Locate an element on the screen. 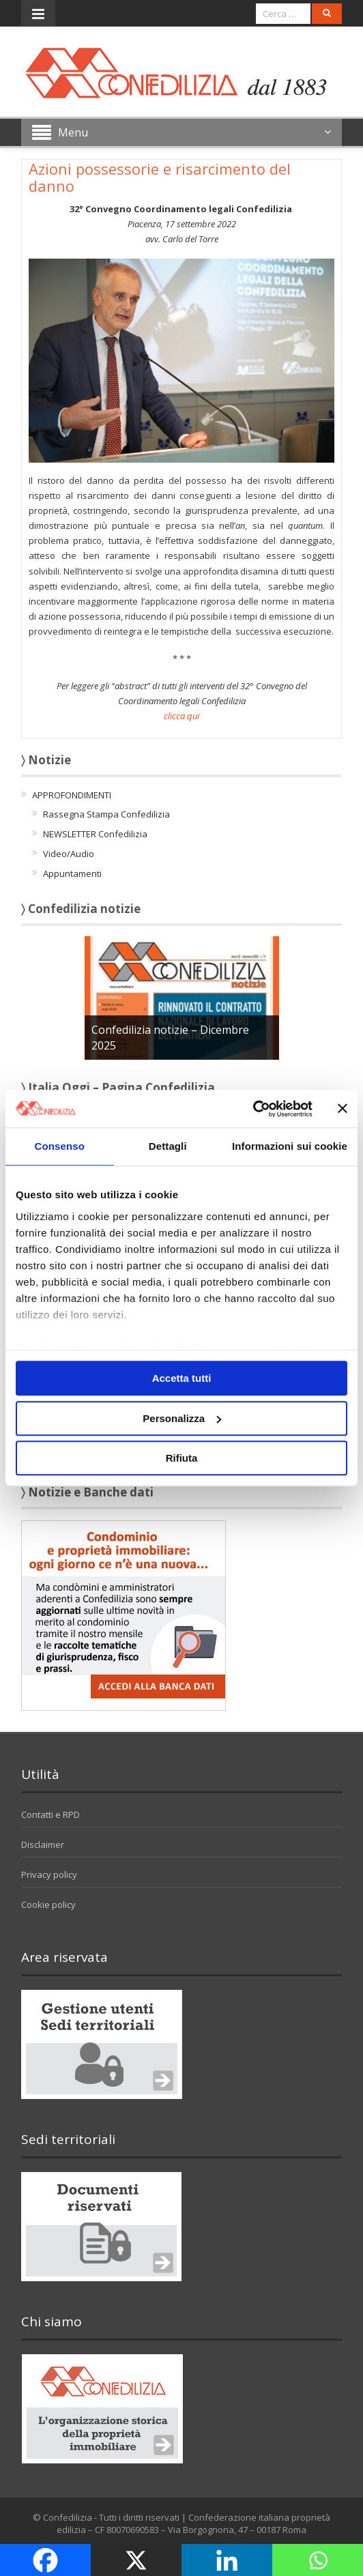 The image size is (363, 2576). Privacy policy is located at coordinates (49, 1874).